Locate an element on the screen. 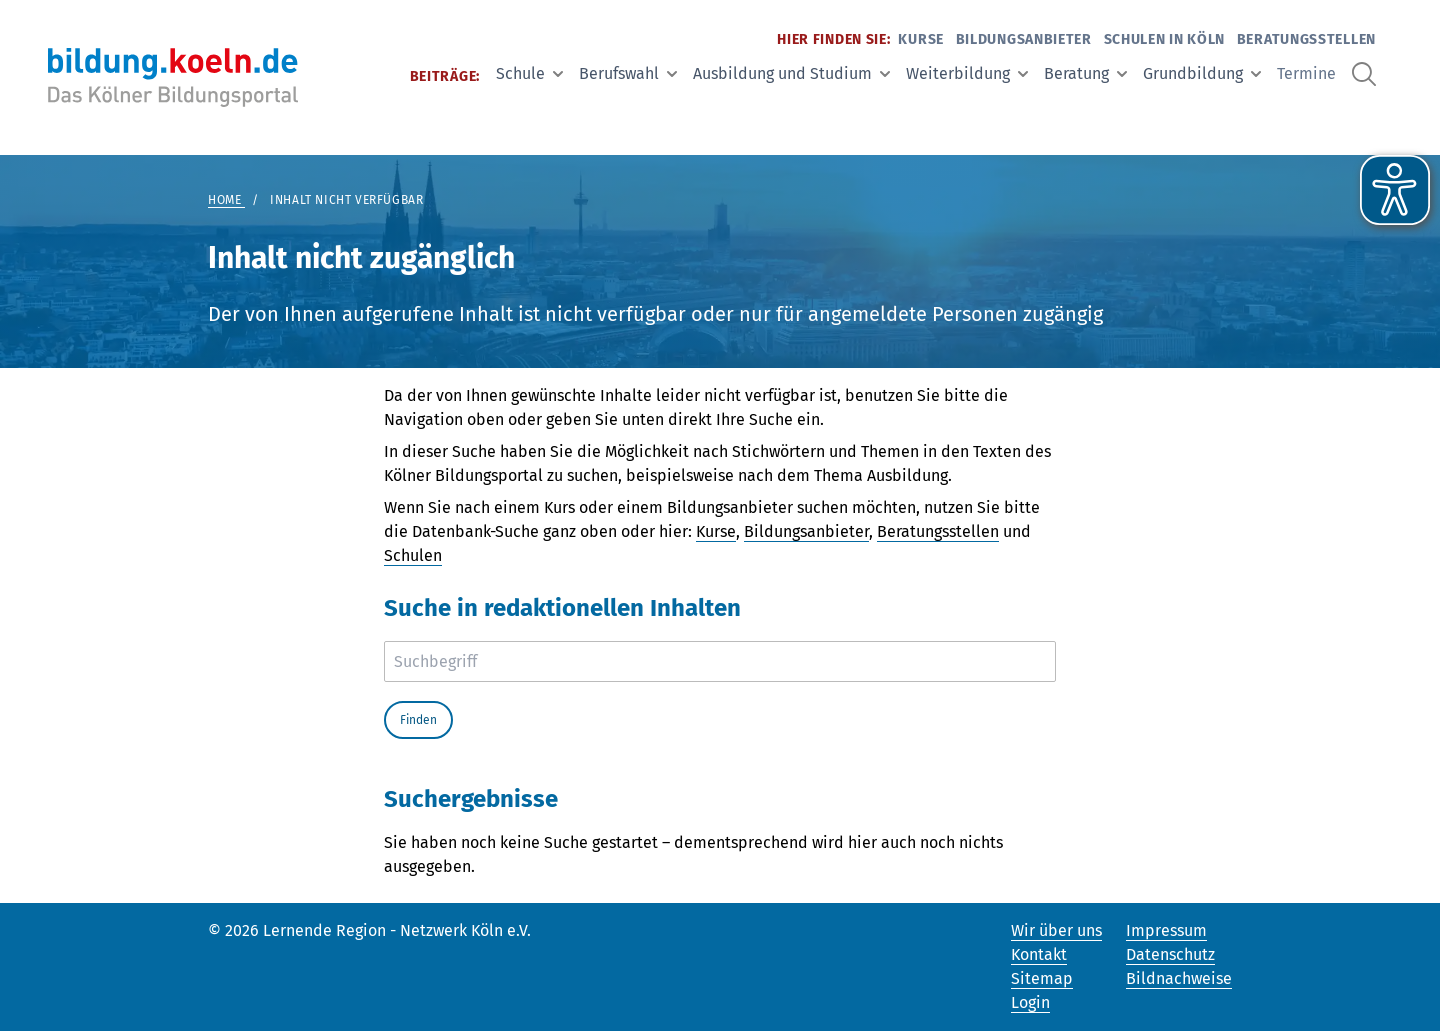  Schulen in Köln is located at coordinates (1165, 39).